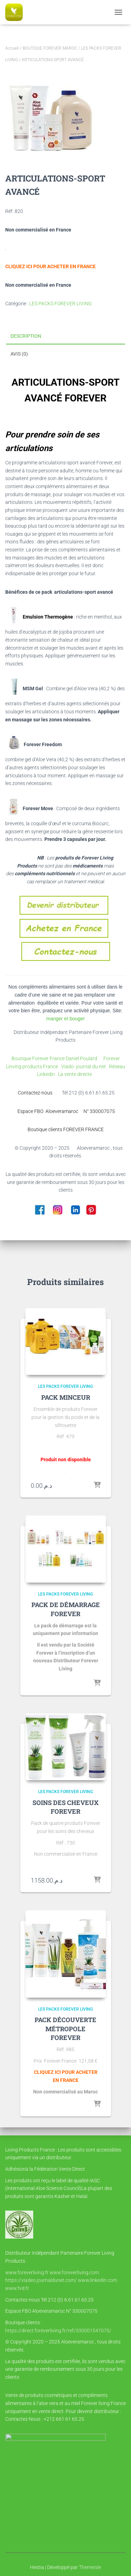 This screenshot has width=131, height=2576. I want to click on Viado- journal du net, so click(85, 1066).